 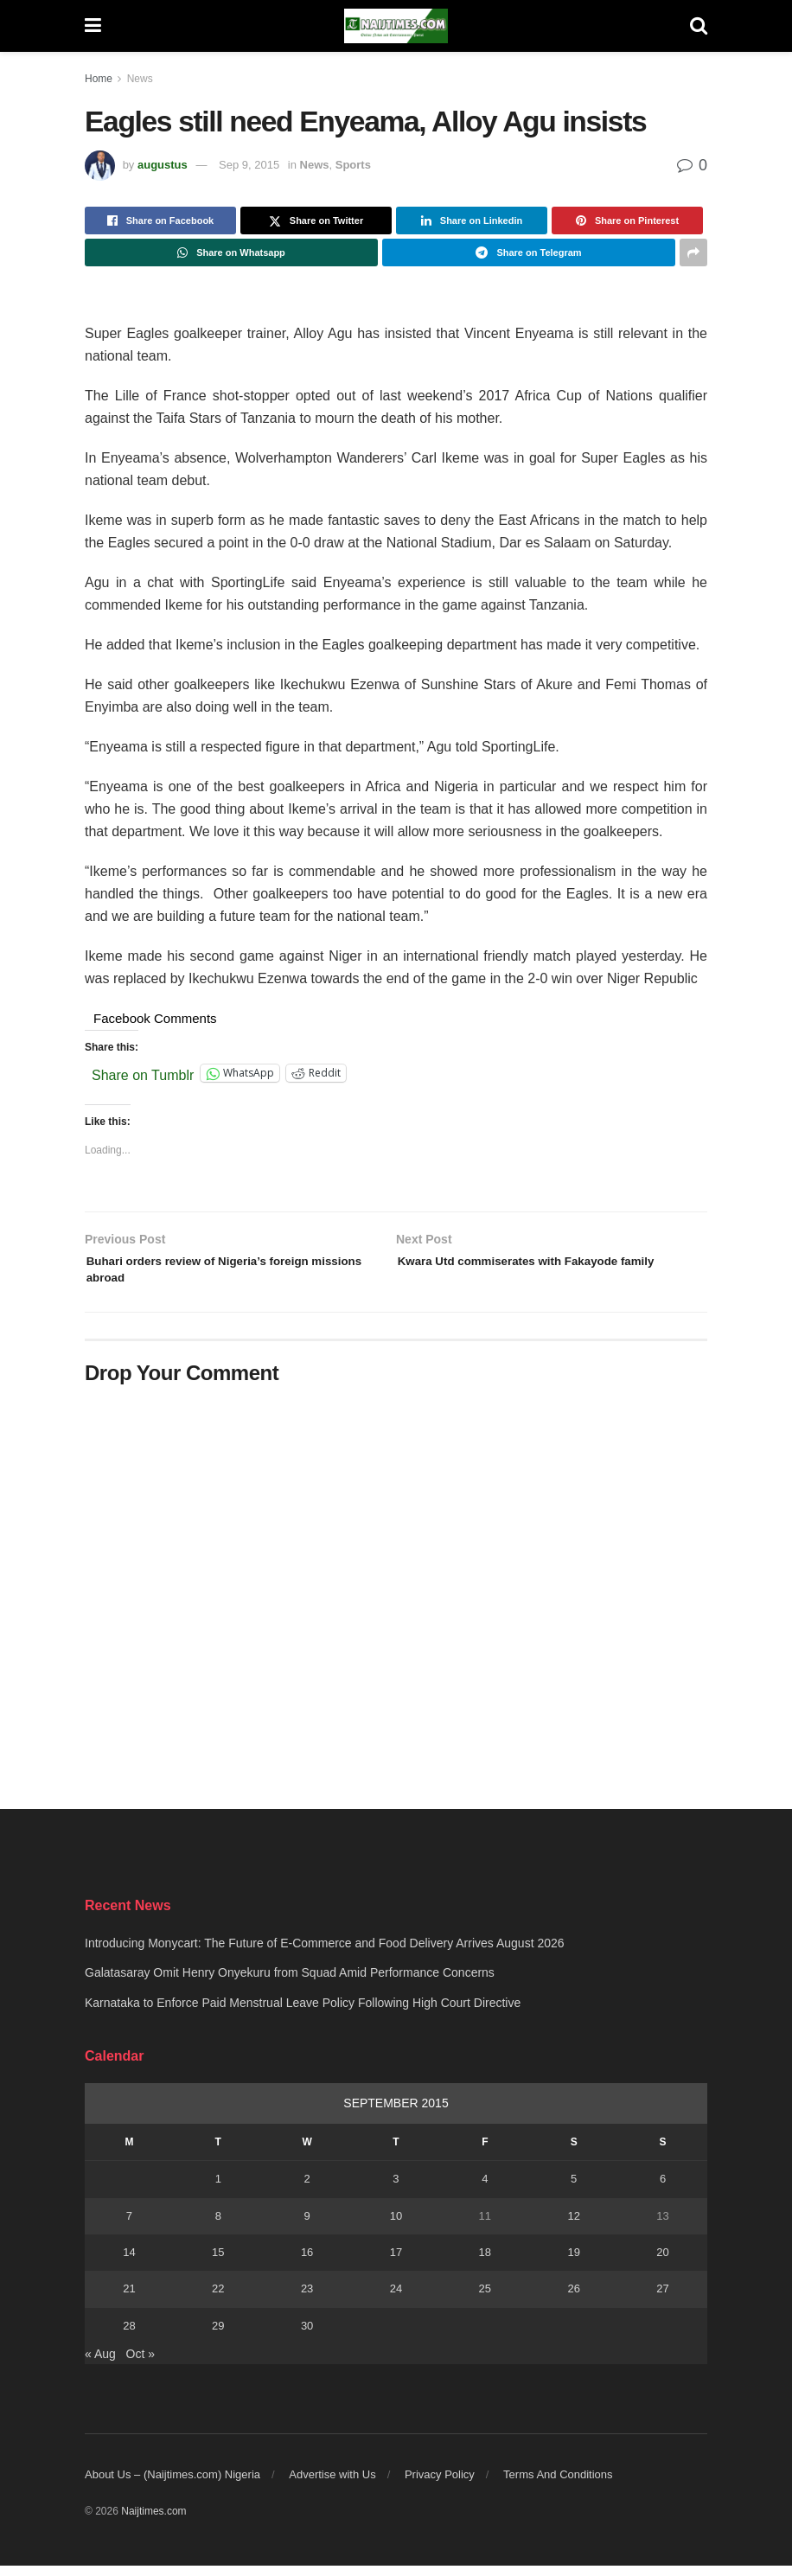 What do you see at coordinates (662, 2262) in the screenshot?
I see `20 [Posts published on September 20, 2015]` at bounding box center [662, 2262].